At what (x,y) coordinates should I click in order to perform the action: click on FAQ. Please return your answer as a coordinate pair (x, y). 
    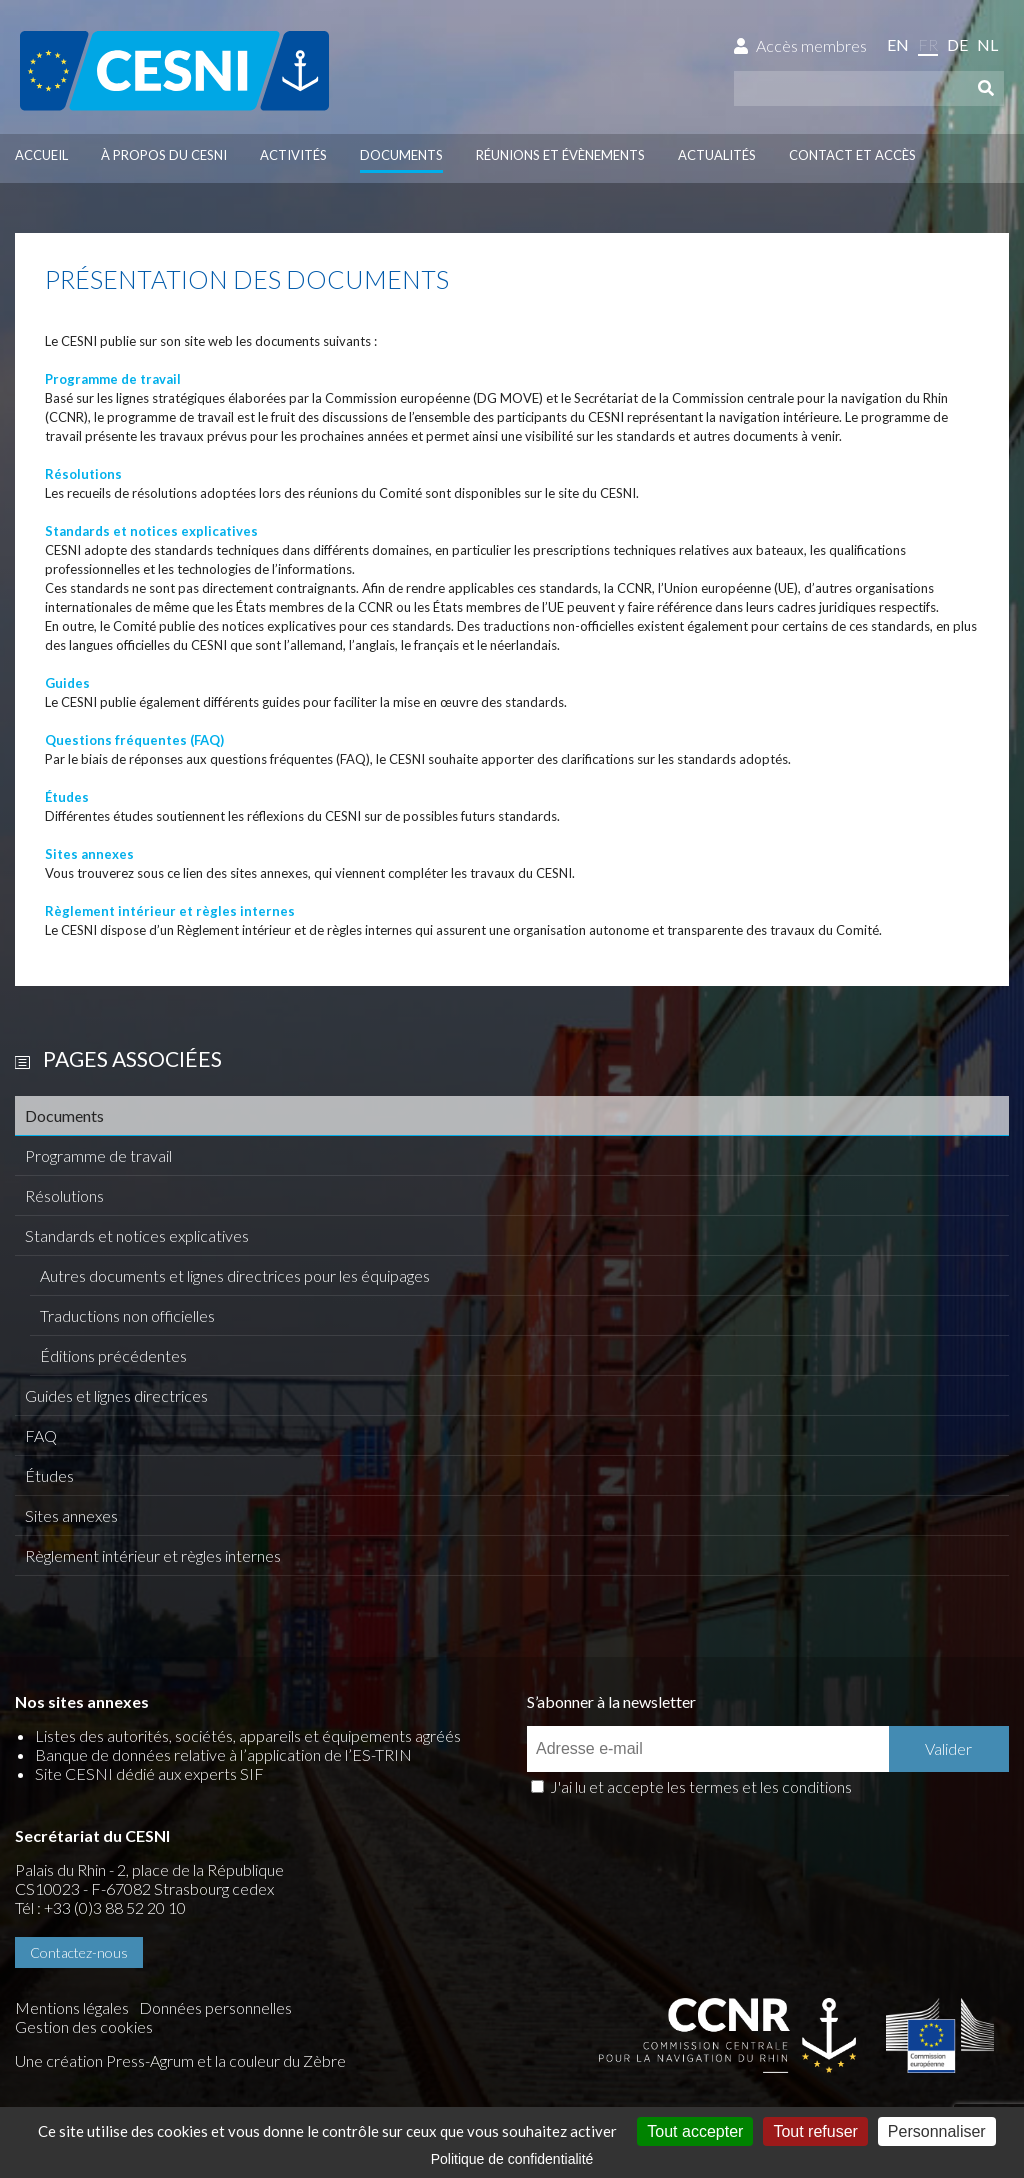
    Looking at the image, I should click on (41, 1435).